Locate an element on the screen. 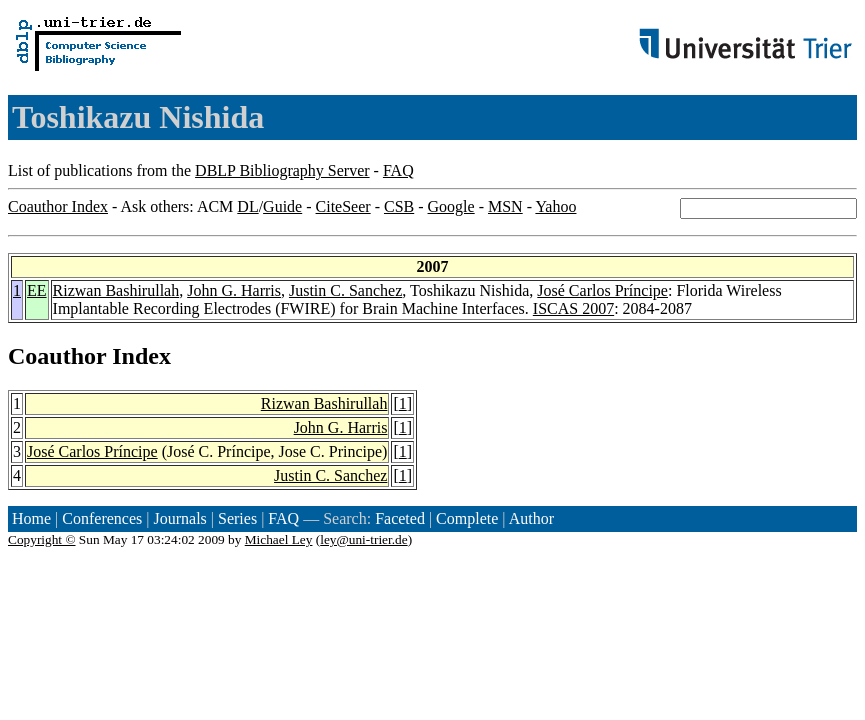  Journals is located at coordinates (179, 518).